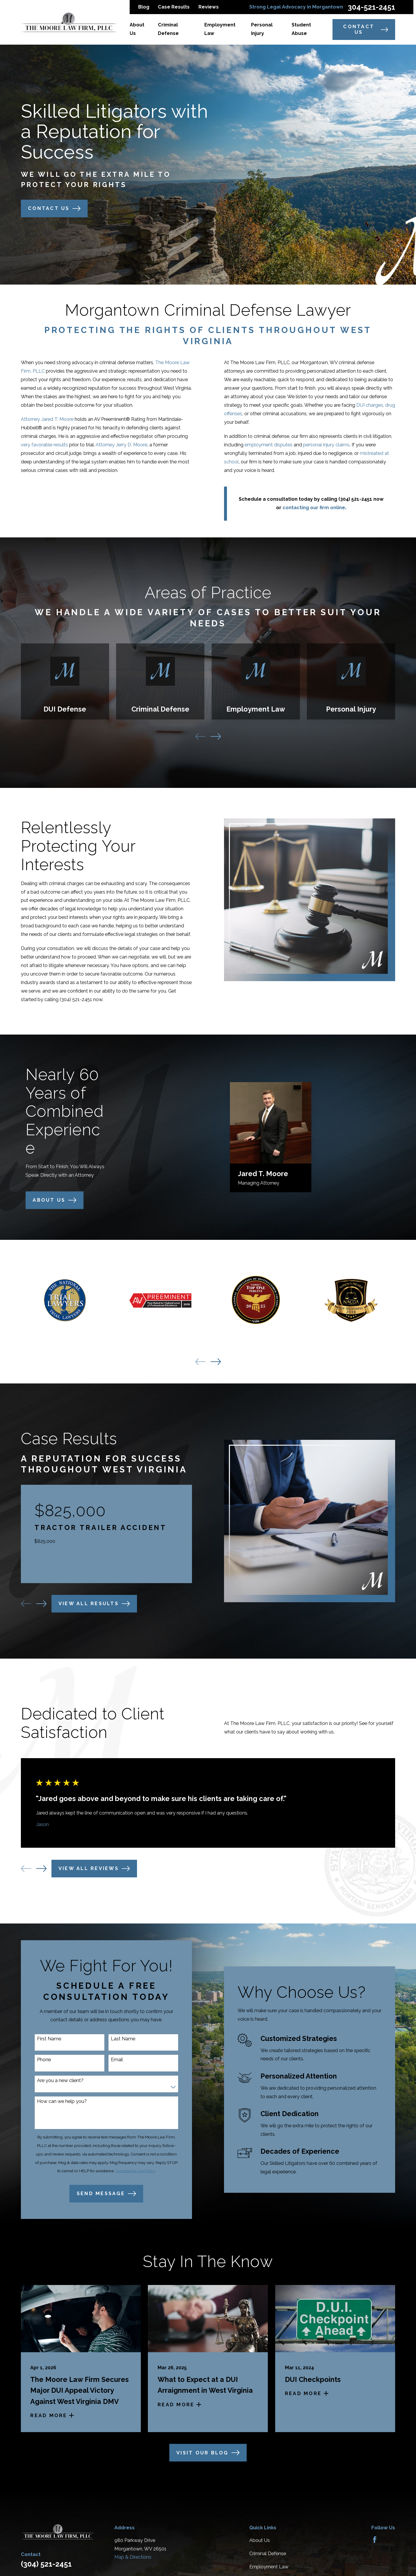  Describe the element at coordinates (56, 2101) in the screenshot. I see `How can we help you?` at that location.